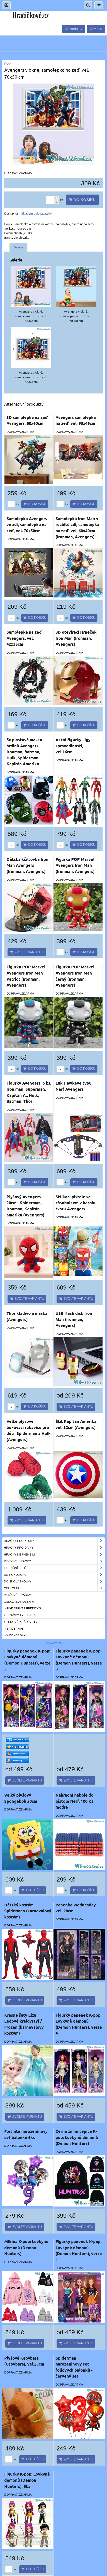 The image size is (107, 2576). Describe the element at coordinates (19, 1601) in the screenshot. I see `Oslava narozenin` at that location.